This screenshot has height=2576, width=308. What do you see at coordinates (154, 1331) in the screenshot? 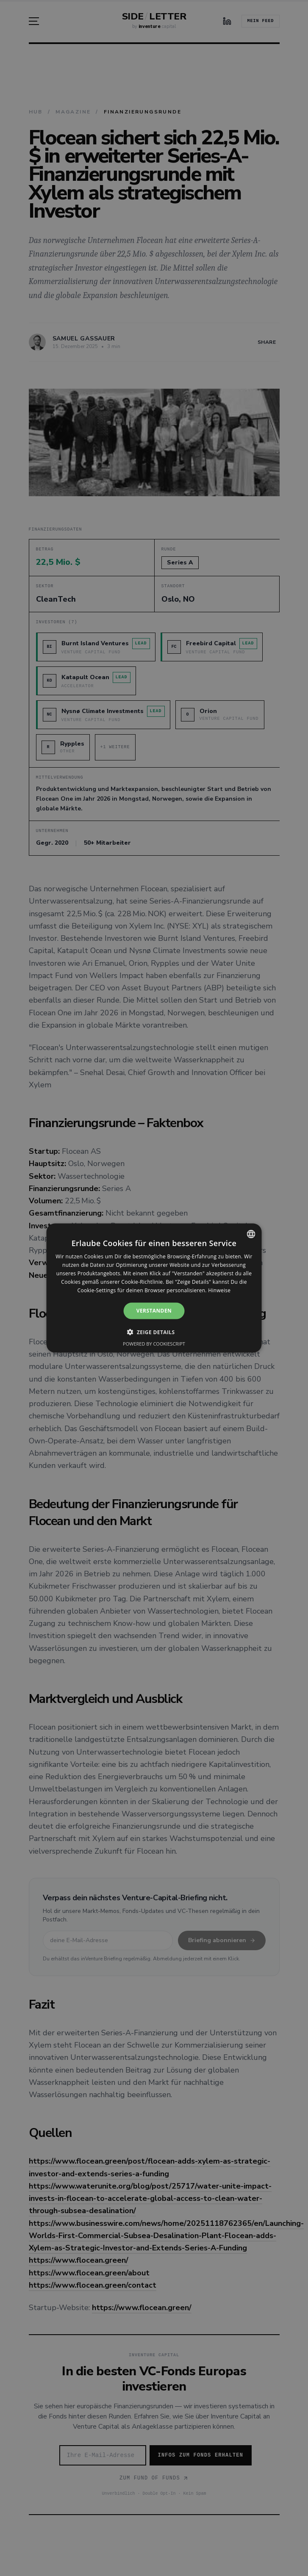
I see `[button]` at bounding box center [154, 1331].